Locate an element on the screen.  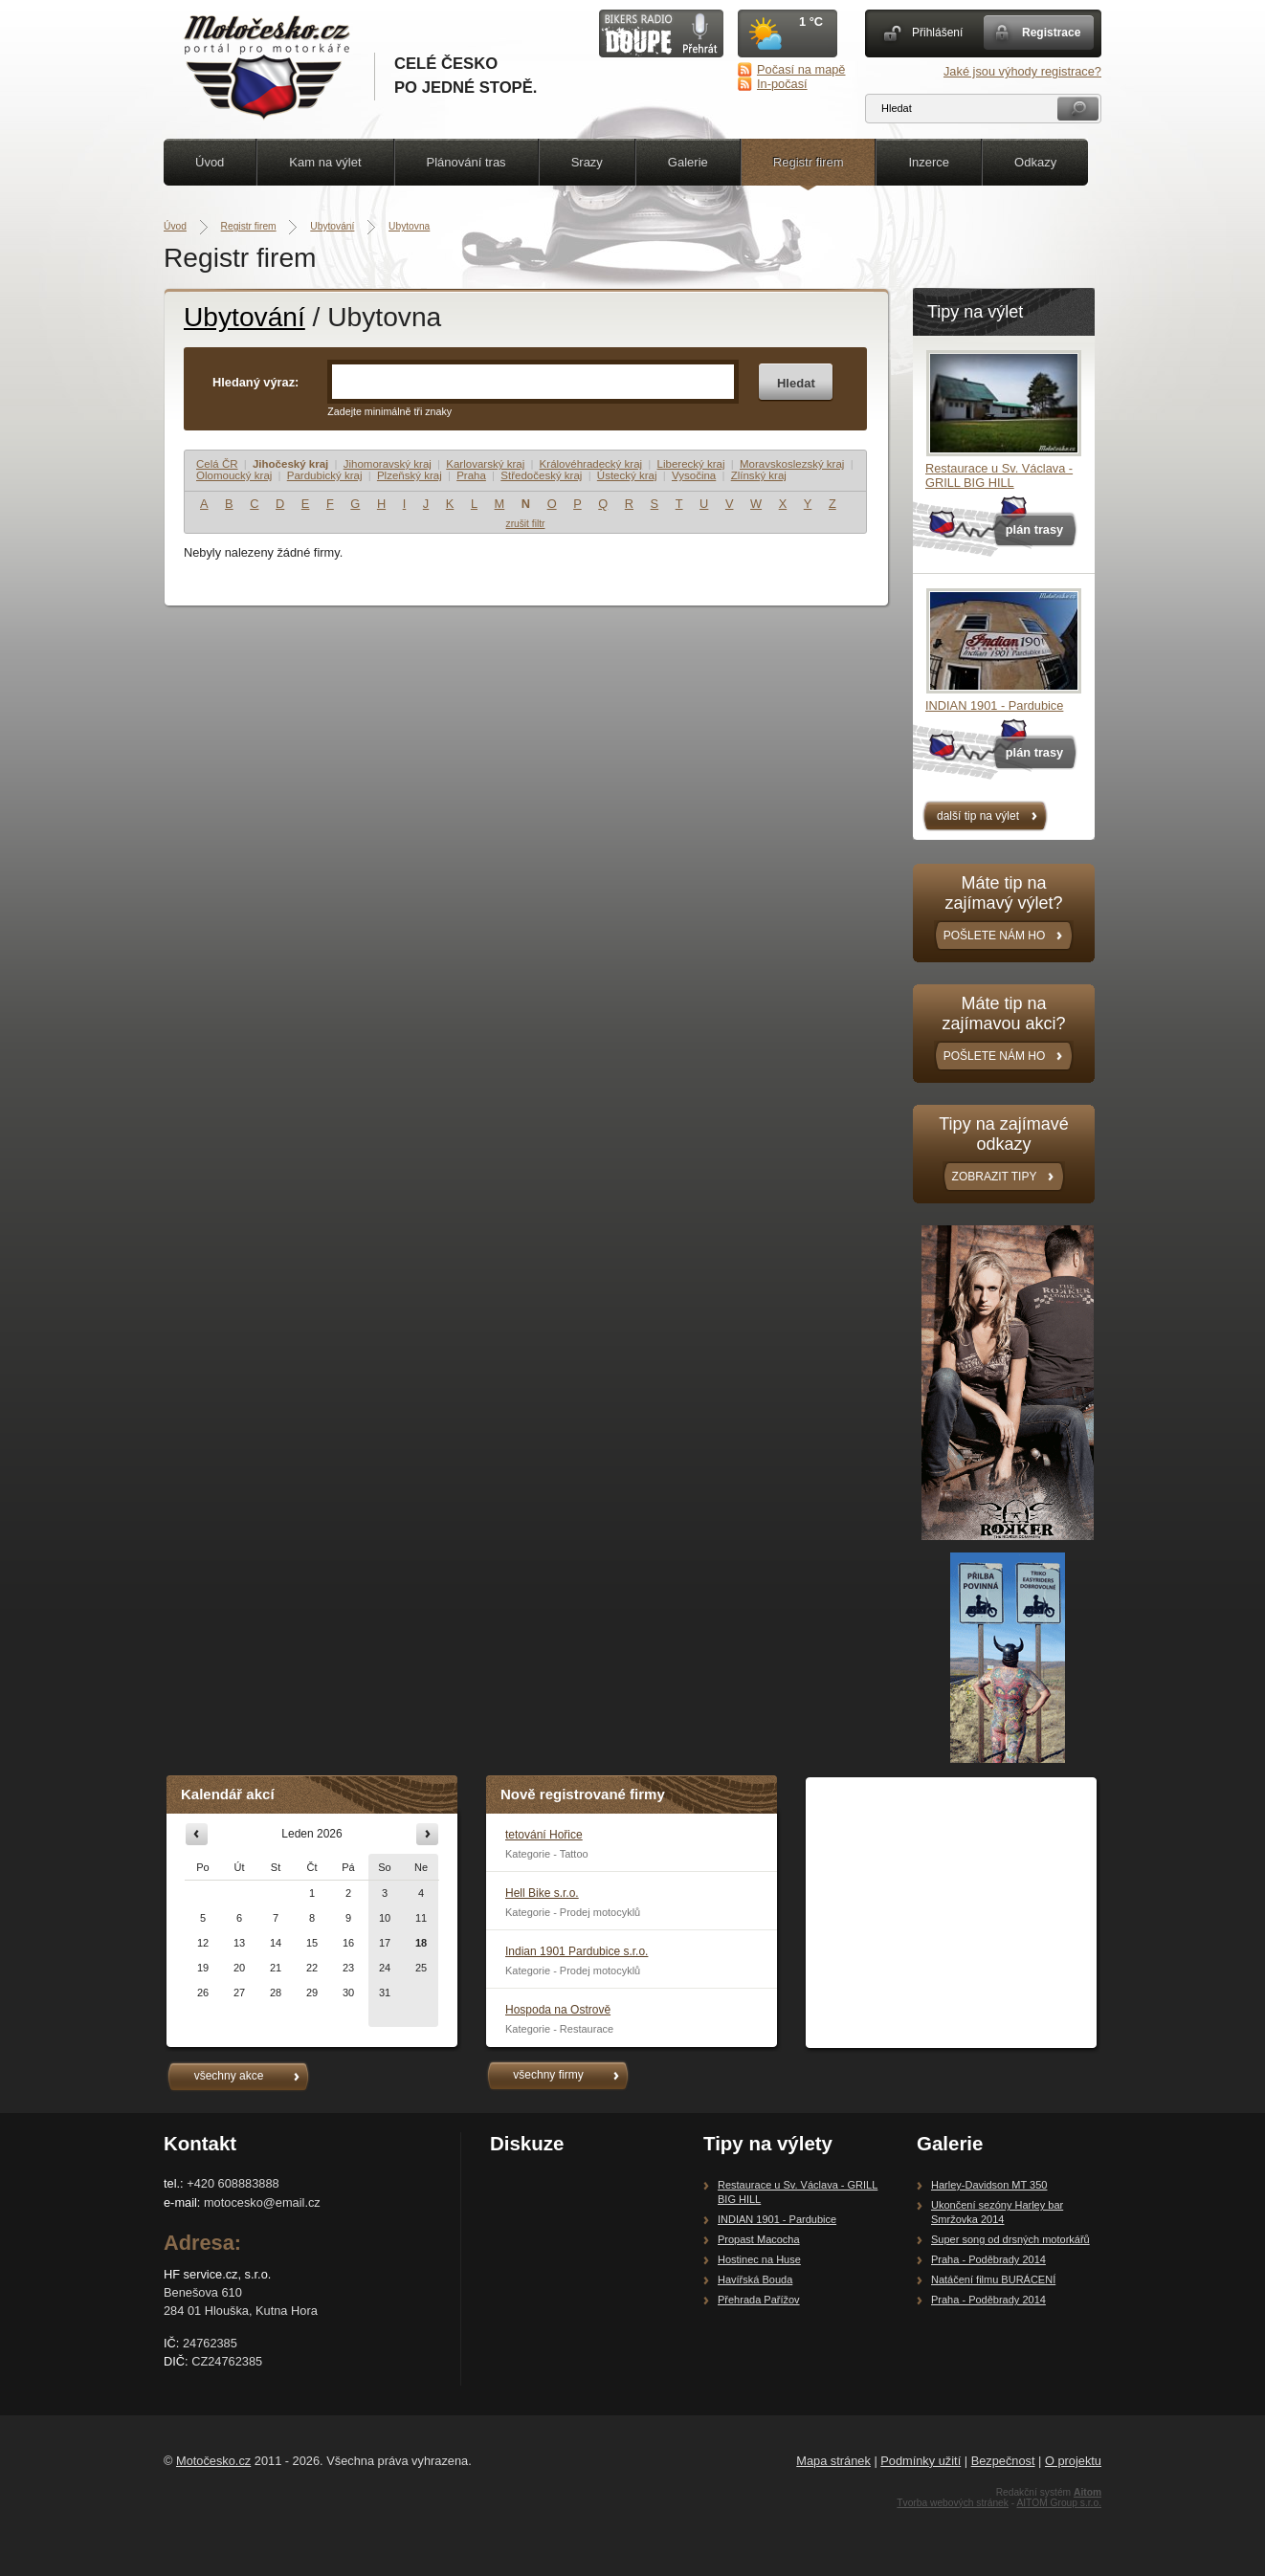
Úvod is located at coordinates (209, 162).